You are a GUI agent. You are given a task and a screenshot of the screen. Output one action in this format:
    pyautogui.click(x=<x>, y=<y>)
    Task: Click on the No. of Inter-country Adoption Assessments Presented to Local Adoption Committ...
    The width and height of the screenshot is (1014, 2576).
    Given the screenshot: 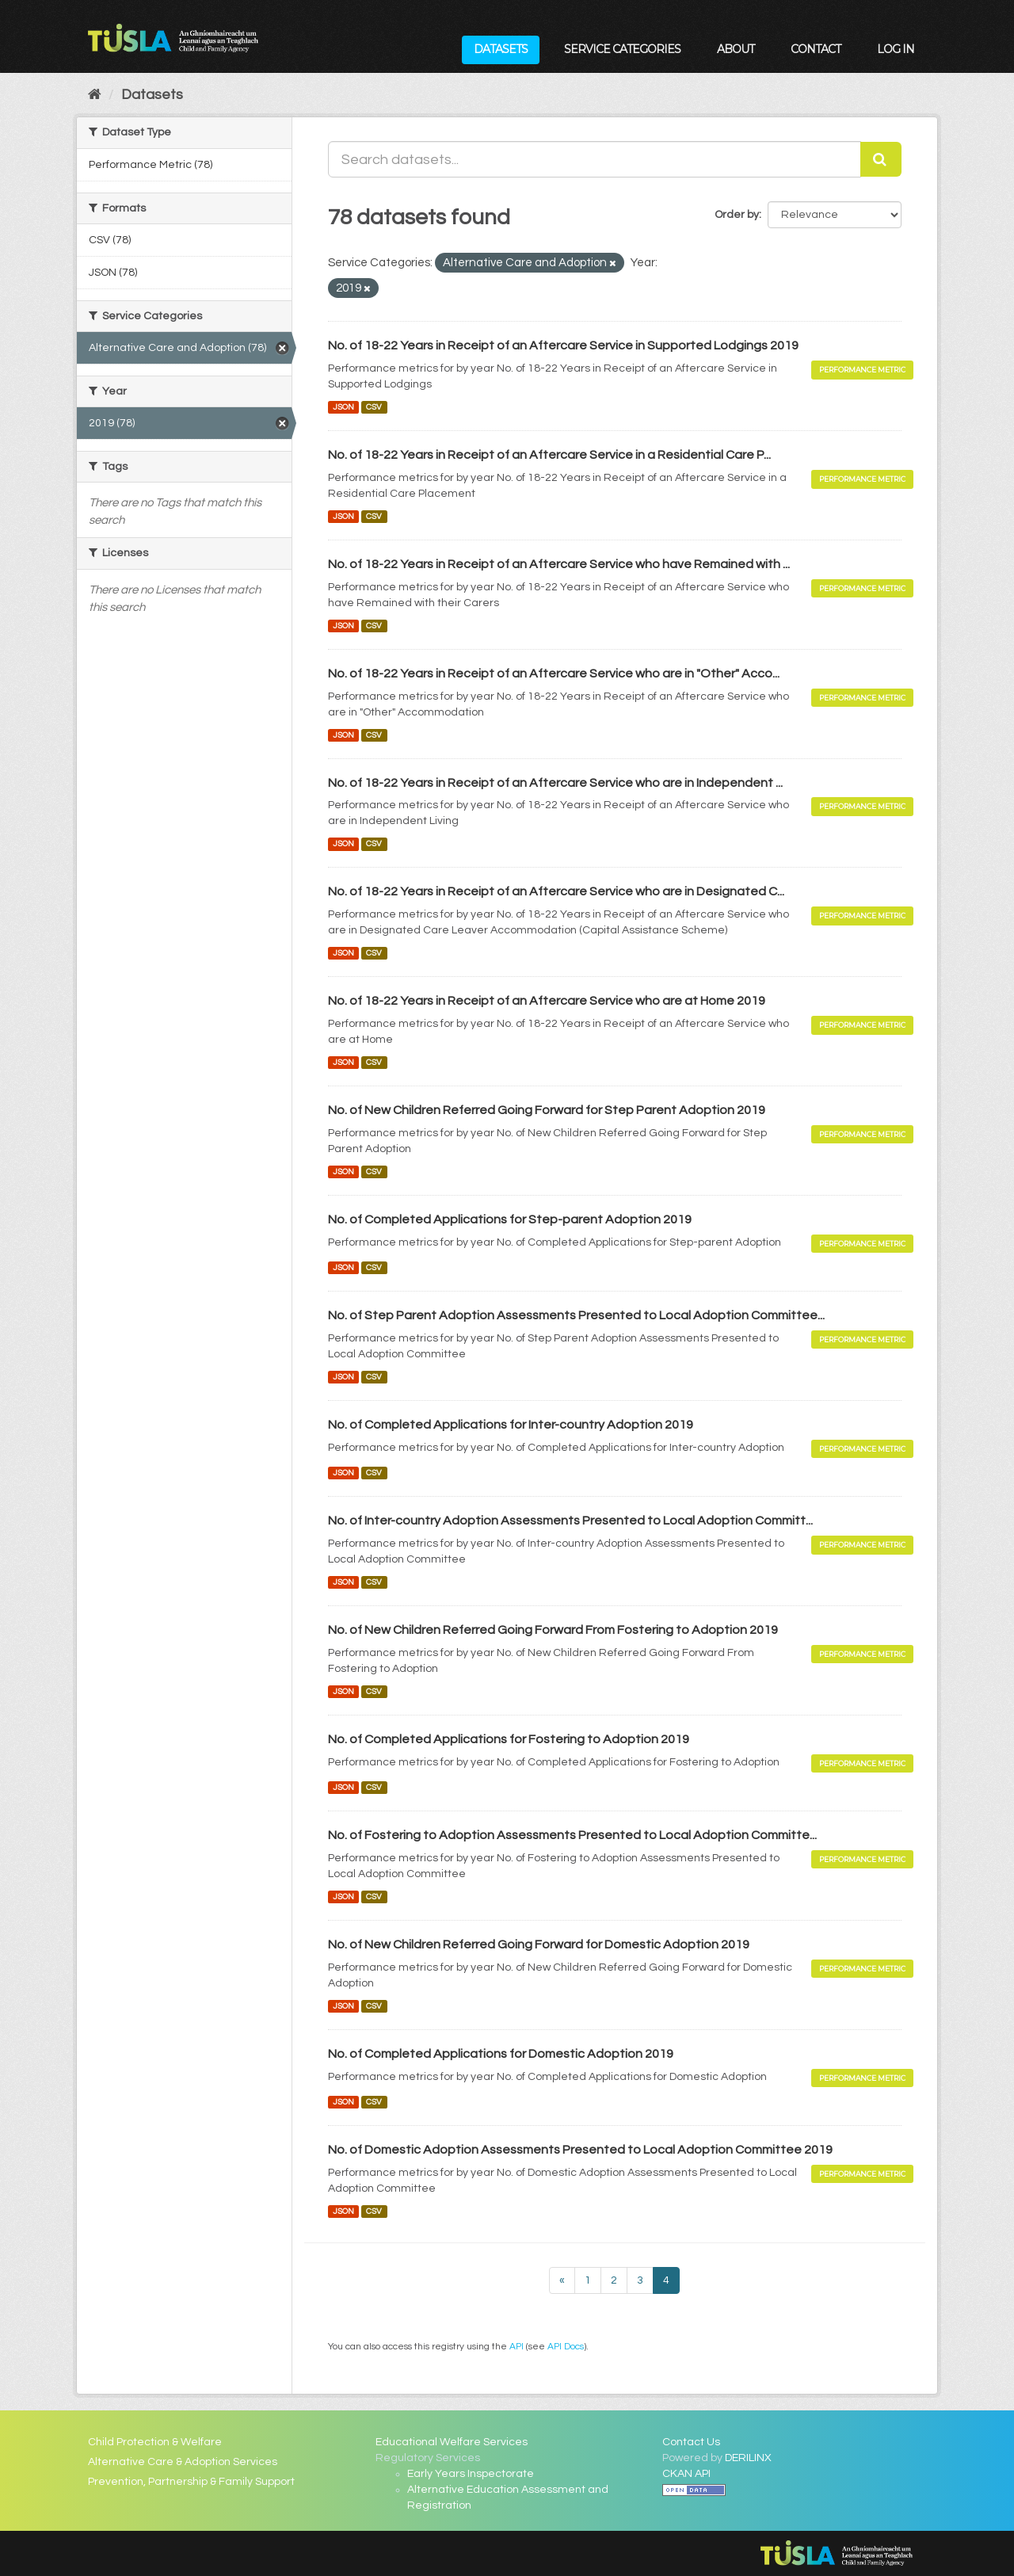 What is the action you would take?
    pyautogui.click(x=570, y=1520)
    